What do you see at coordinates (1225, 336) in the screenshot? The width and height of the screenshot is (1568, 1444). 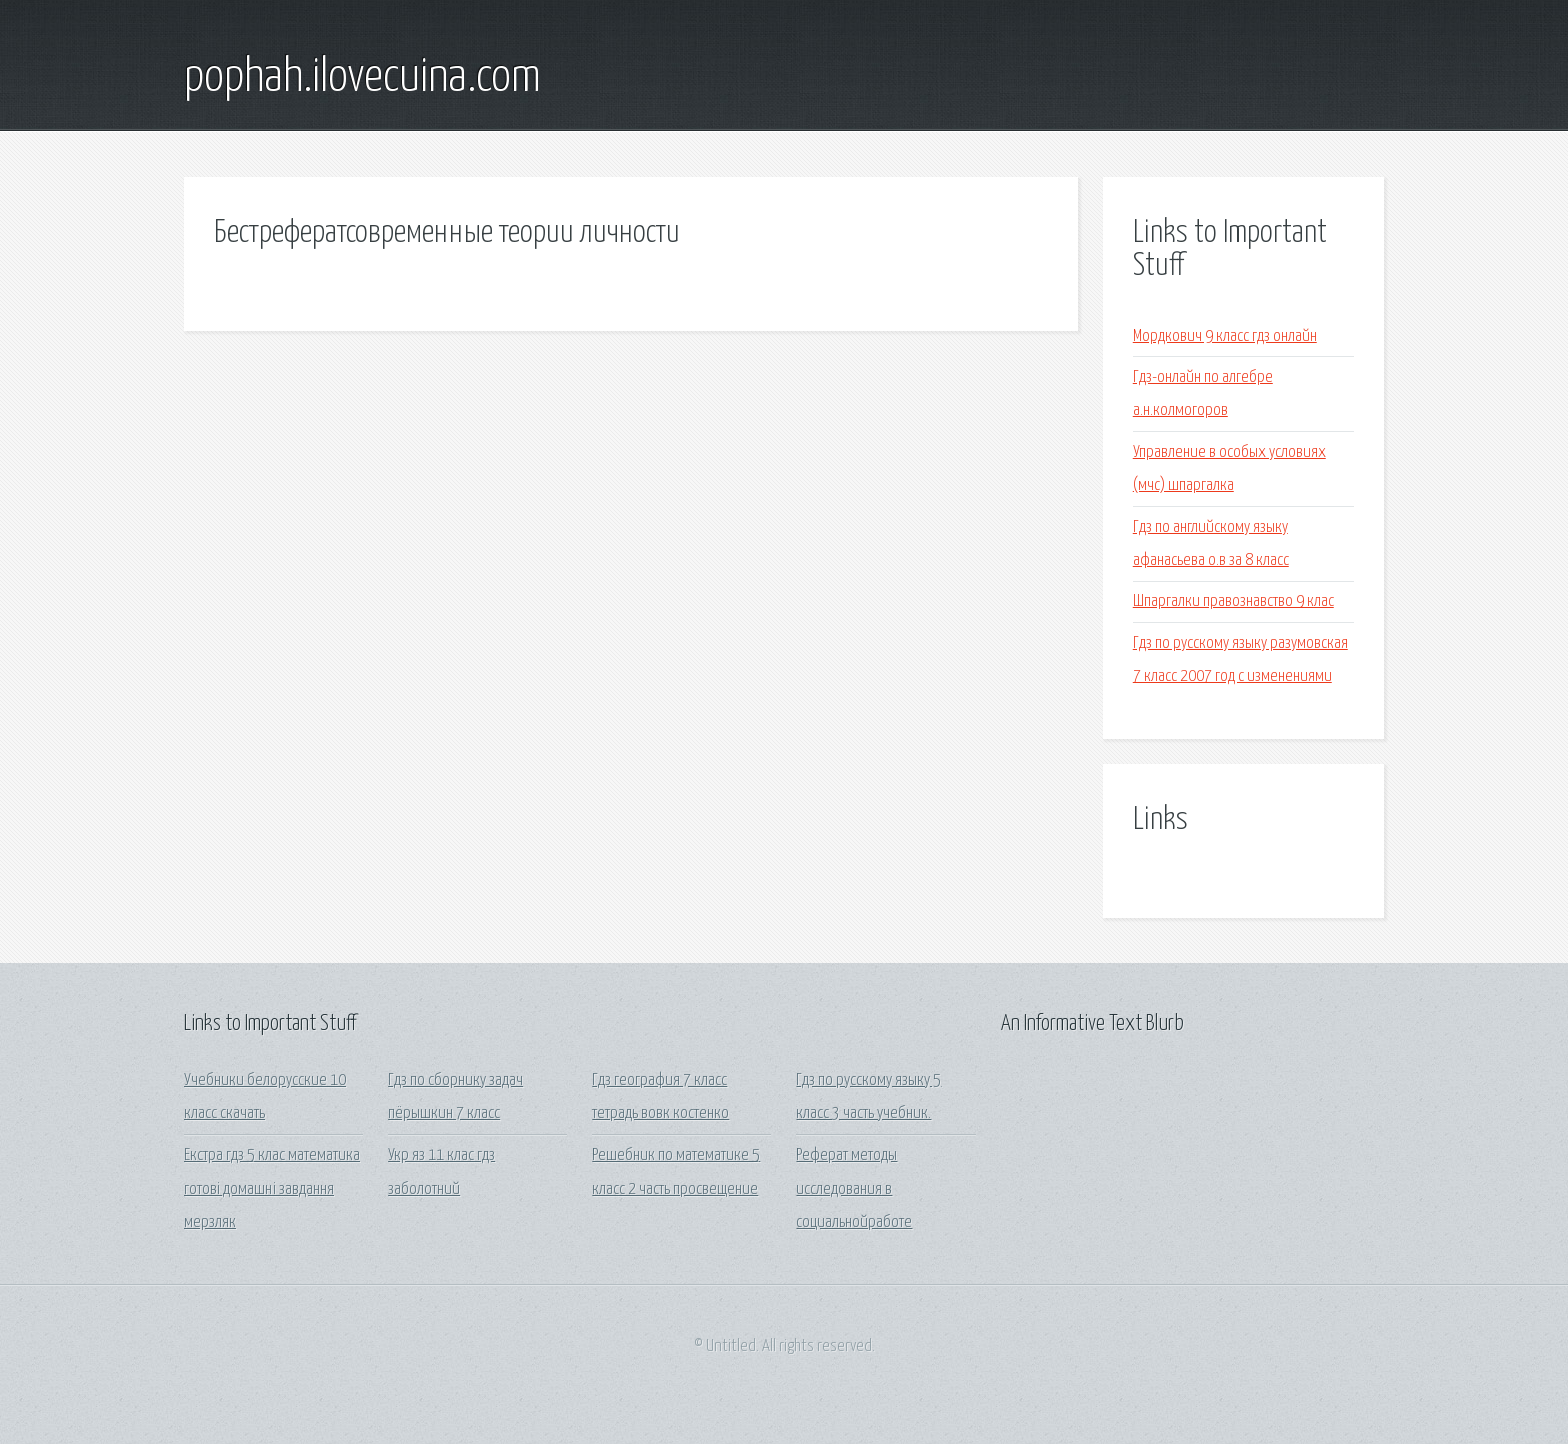 I see `Мордкович 9 класс гдз онлайн` at bounding box center [1225, 336].